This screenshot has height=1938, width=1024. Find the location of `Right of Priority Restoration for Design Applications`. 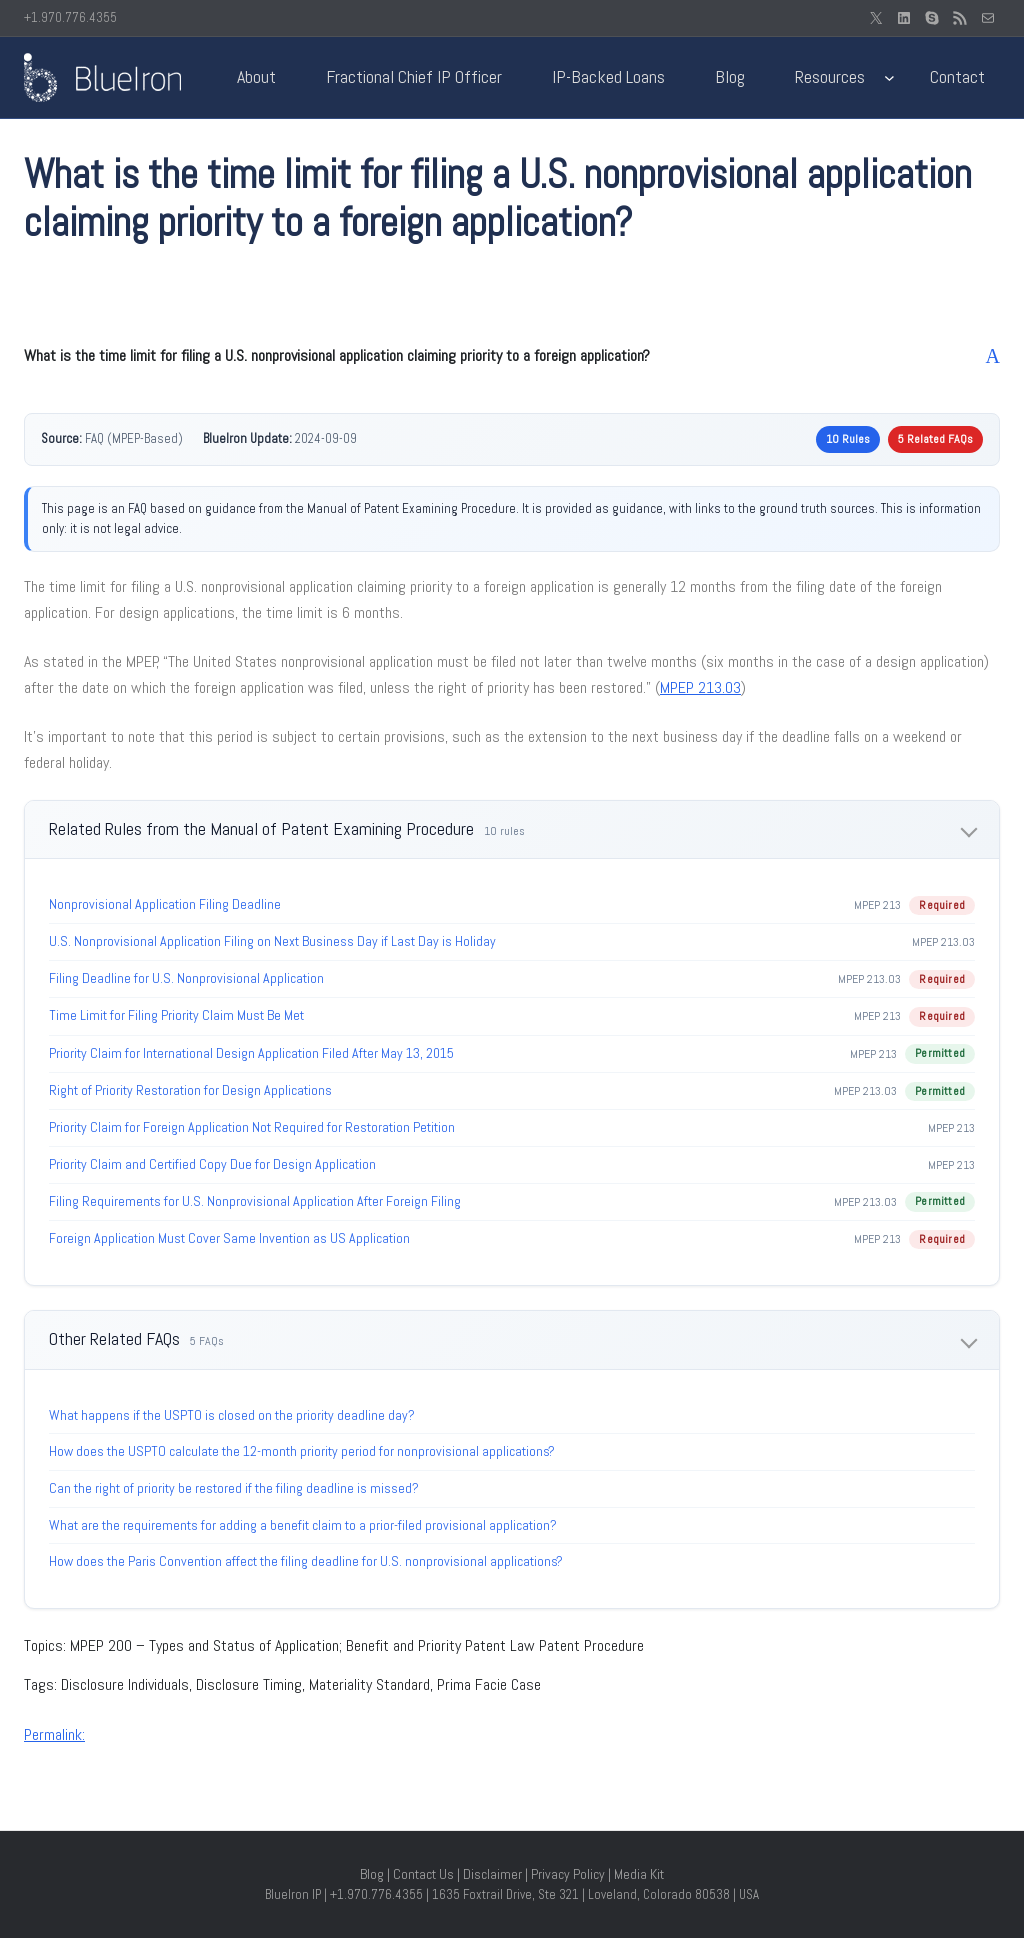

Right of Priority Restoration for Design Applications is located at coordinates (190, 1090).